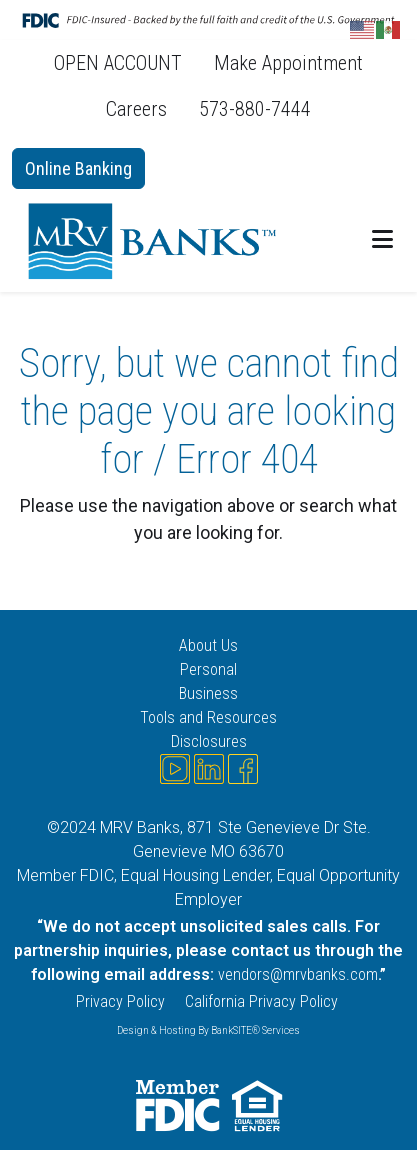 The height and width of the screenshot is (1150, 417). Describe the element at coordinates (208, 693) in the screenshot. I see `Business` at that location.